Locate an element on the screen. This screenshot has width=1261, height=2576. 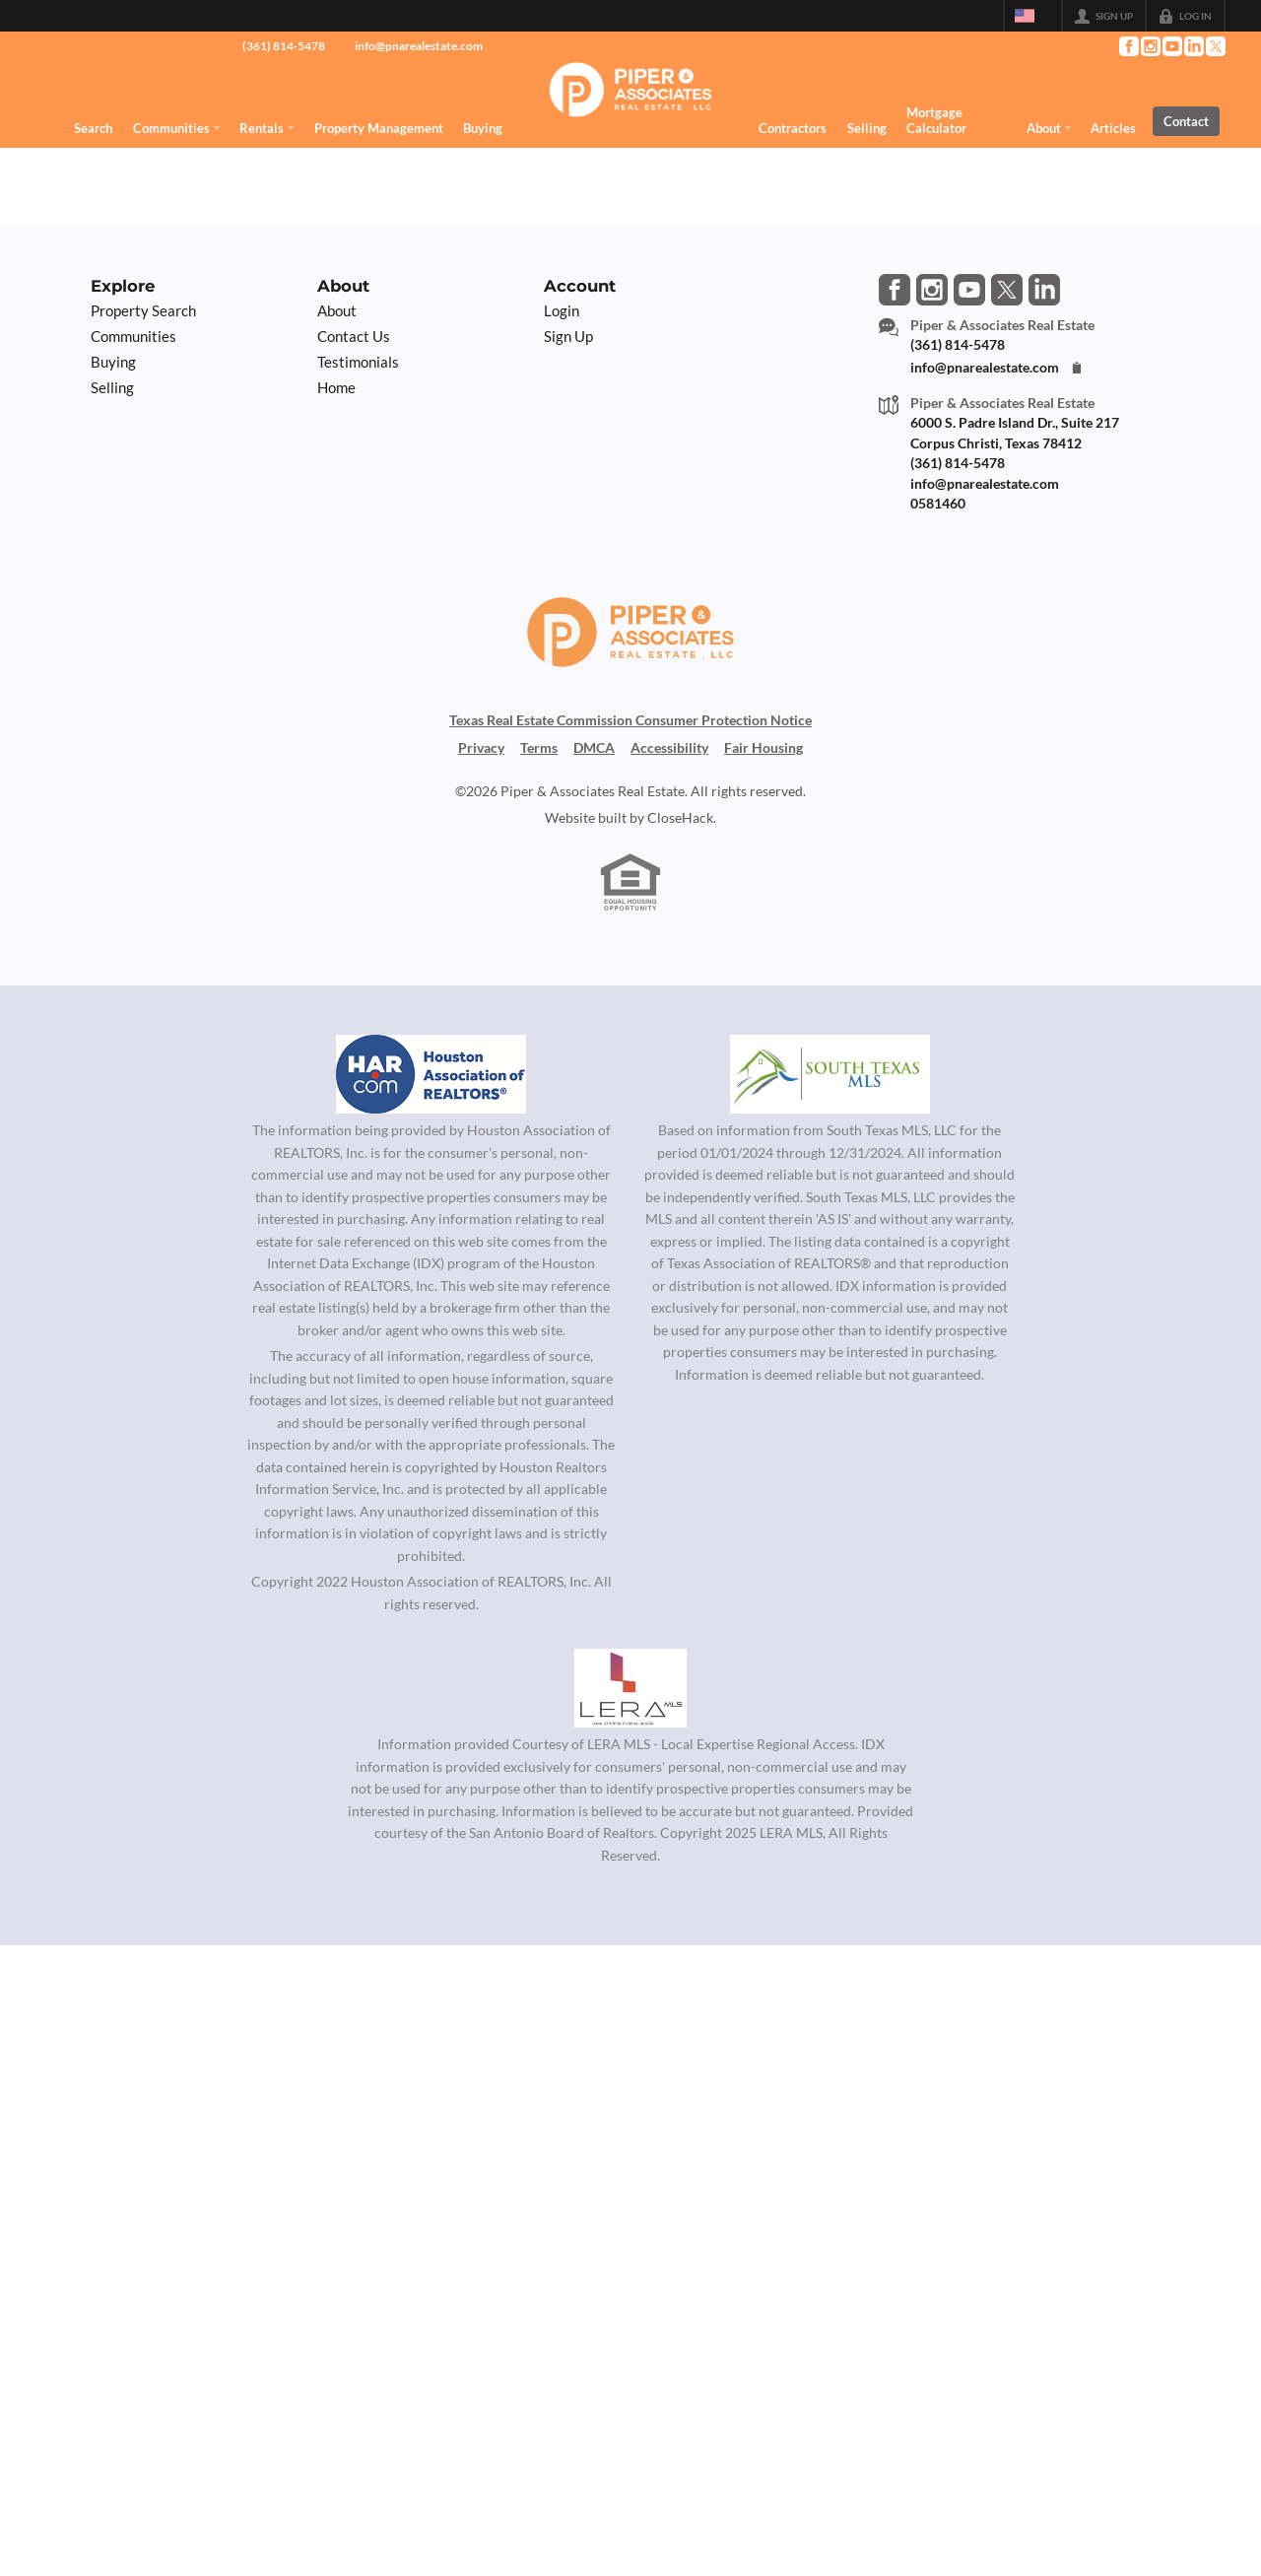
Texas Real Estate Commission Consumer Protection Notice is located at coordinates (630, 720).